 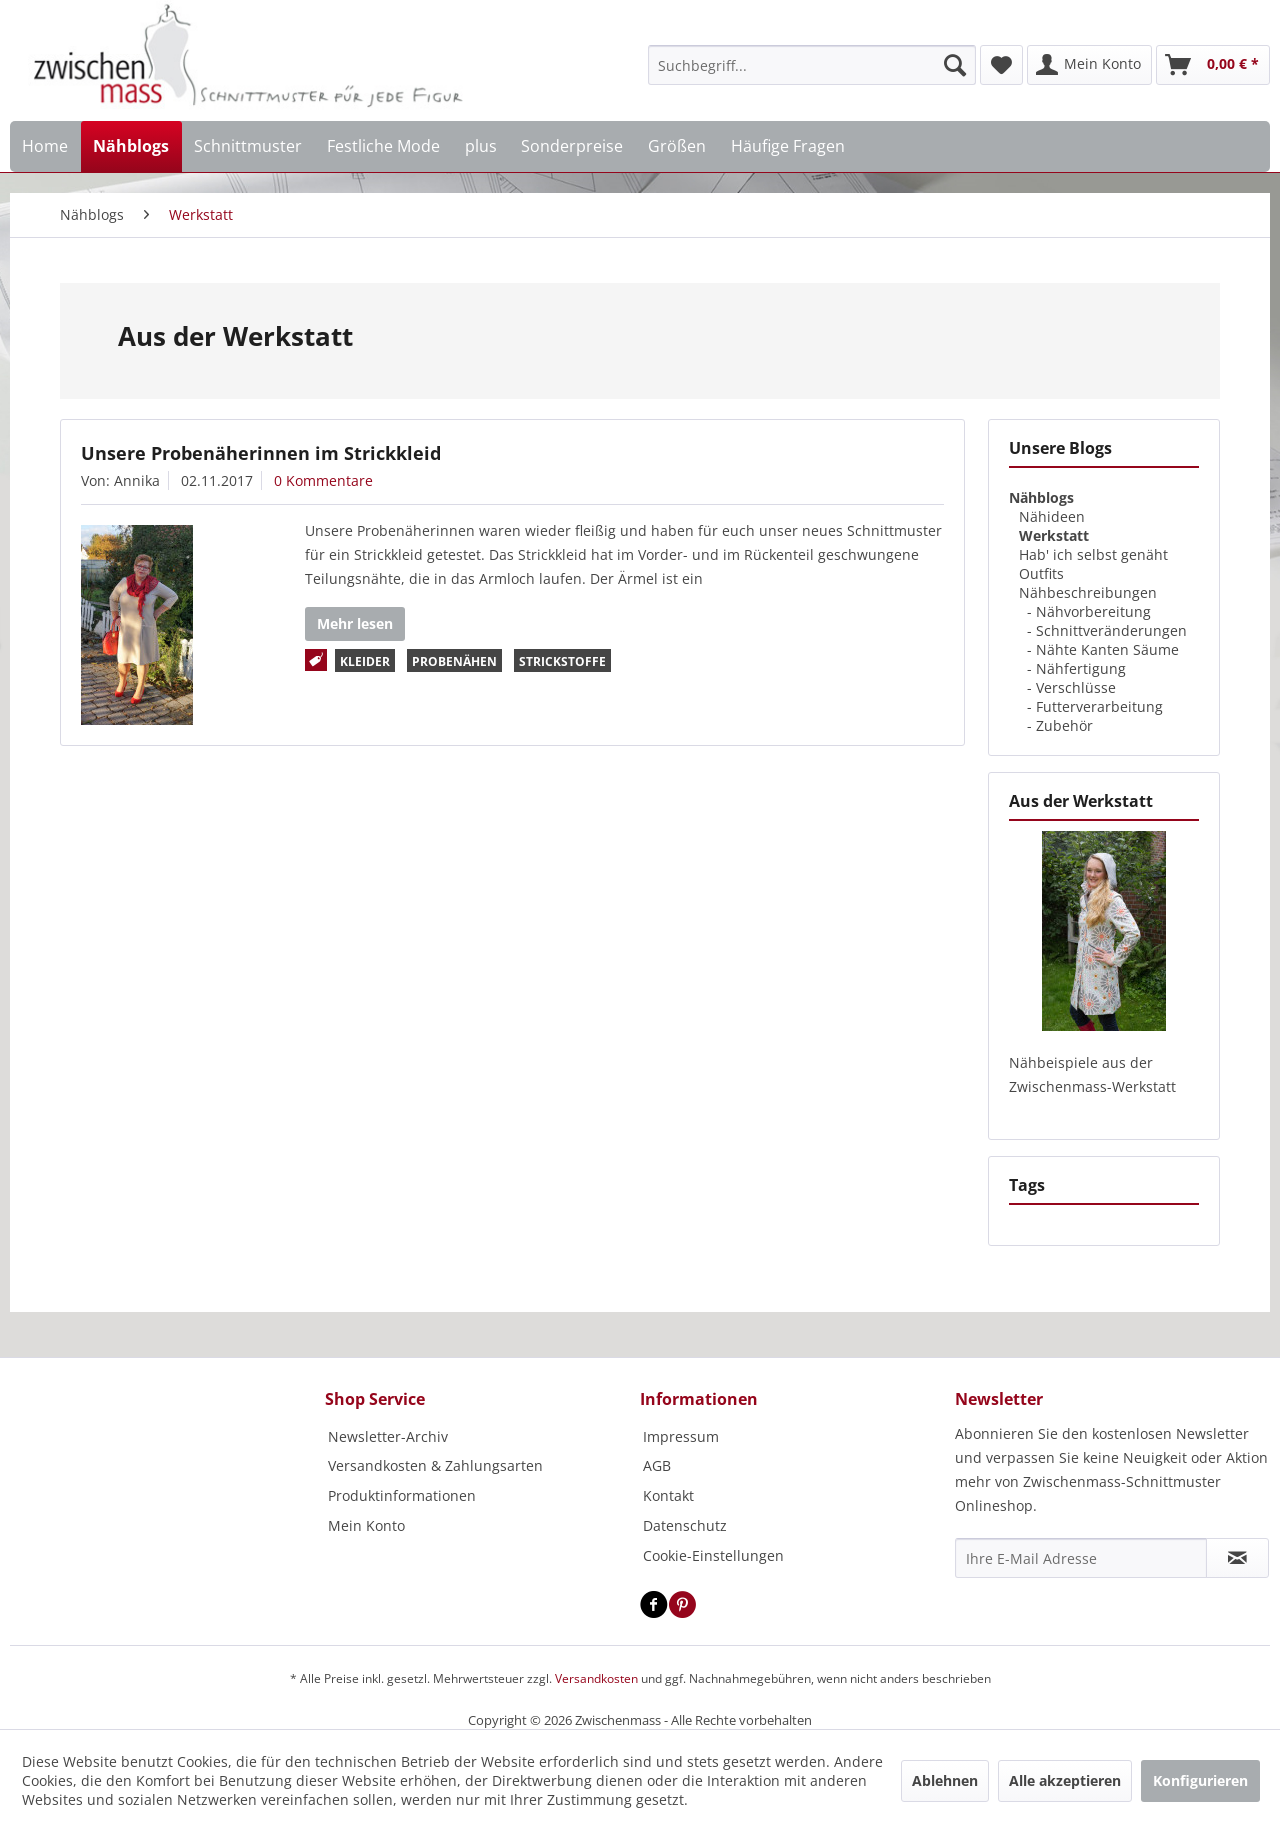 I want to click on Newsletter-Archiv, so click(x=388, y=1436).